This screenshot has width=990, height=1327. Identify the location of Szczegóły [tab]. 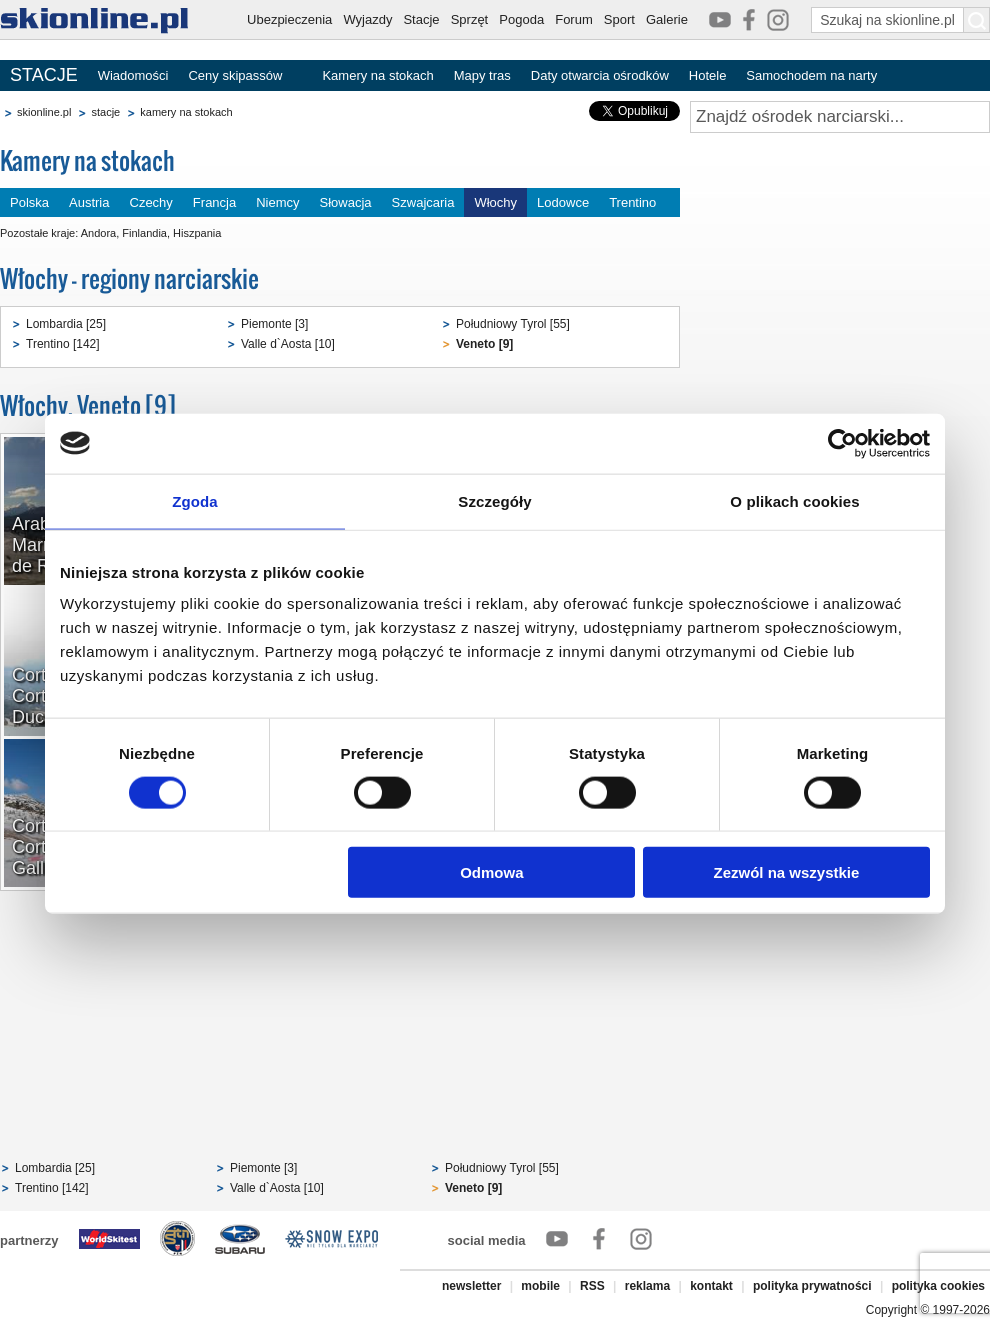
(494, 500).